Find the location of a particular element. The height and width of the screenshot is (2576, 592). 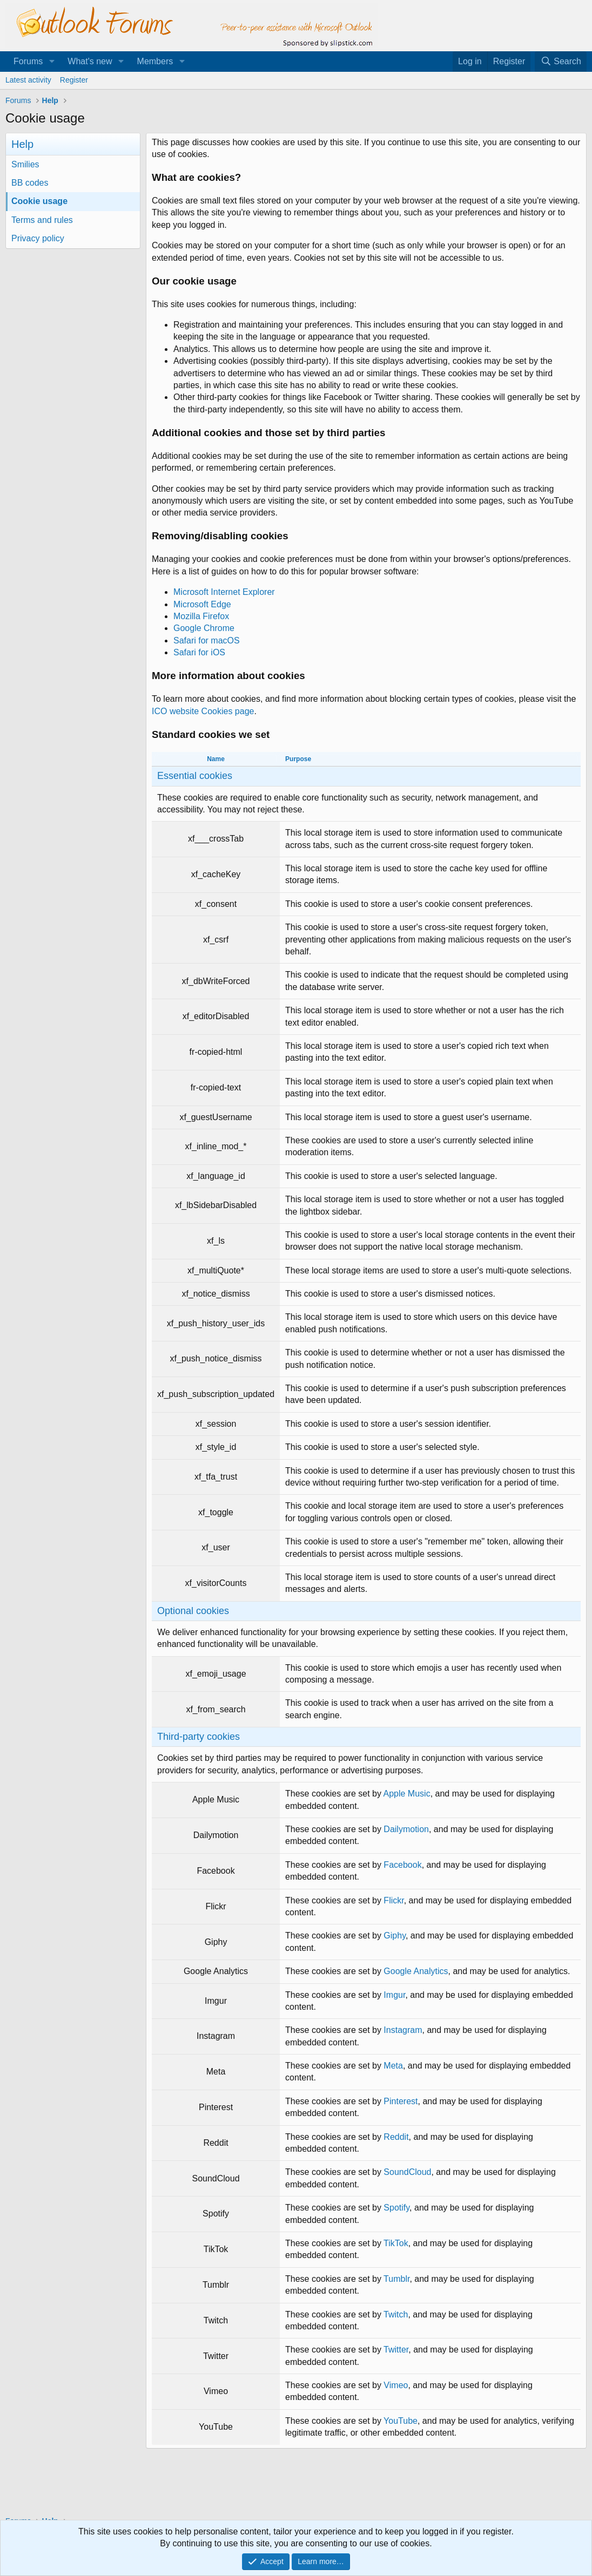

Cookie usage is located at coordinates (39, 201).